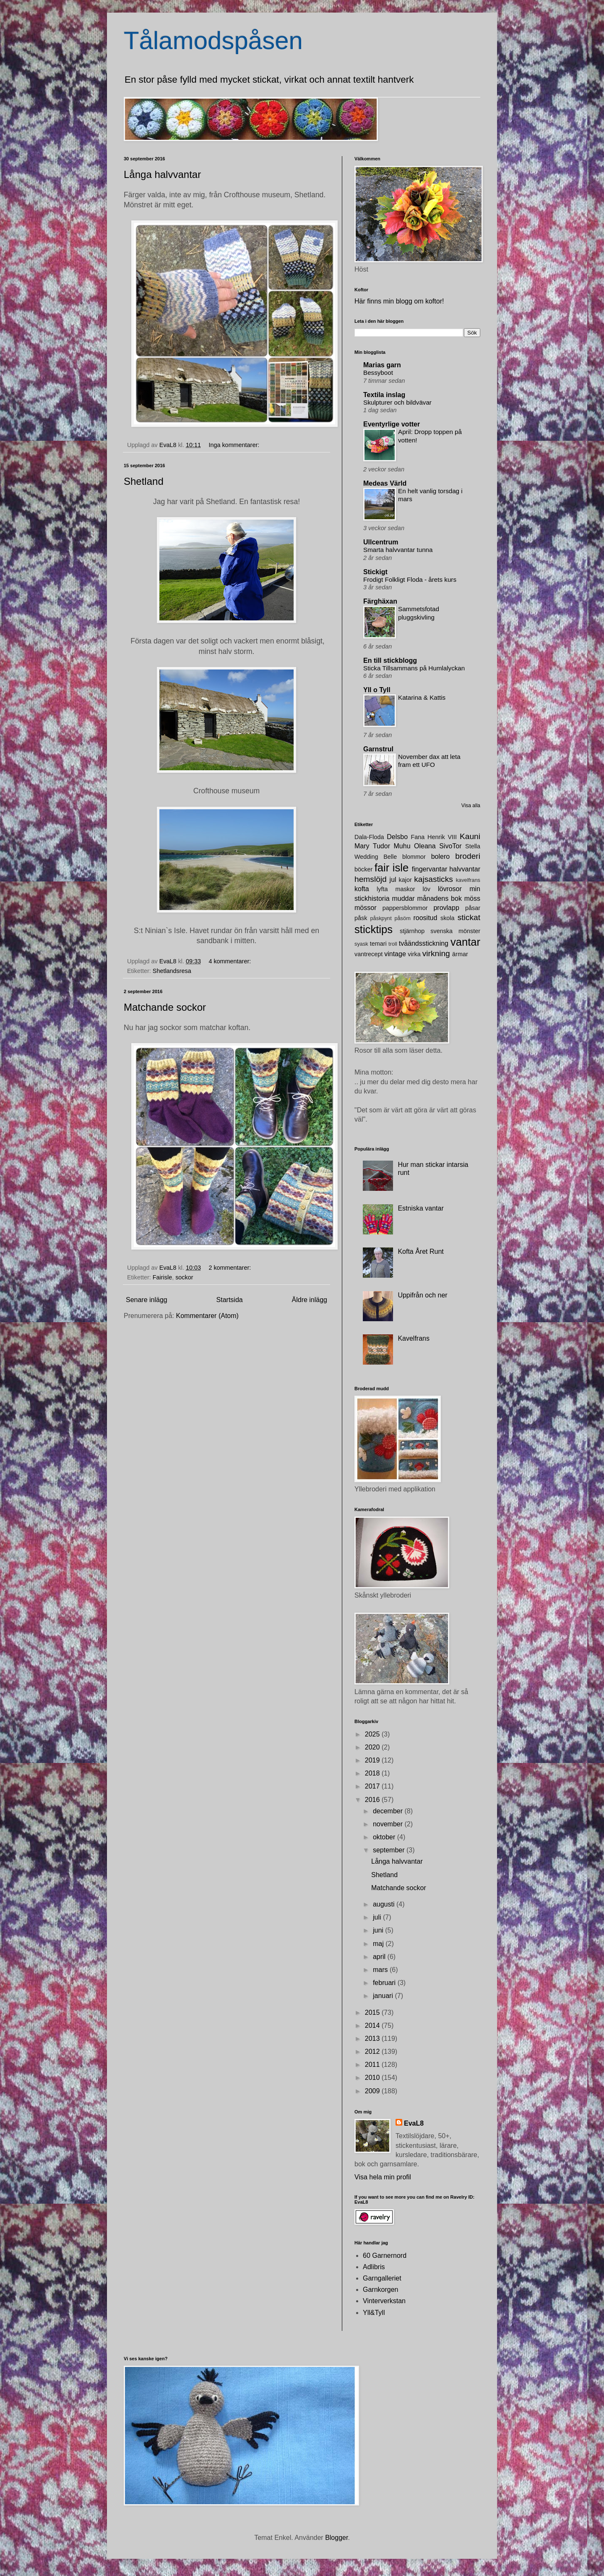 The height and width of the screenshot is (2576, 604). What do you see at coordinates (399, 301) in the screenshot?
I see `Här finns min blogg om koftor!` at bounding box center [399, 301].